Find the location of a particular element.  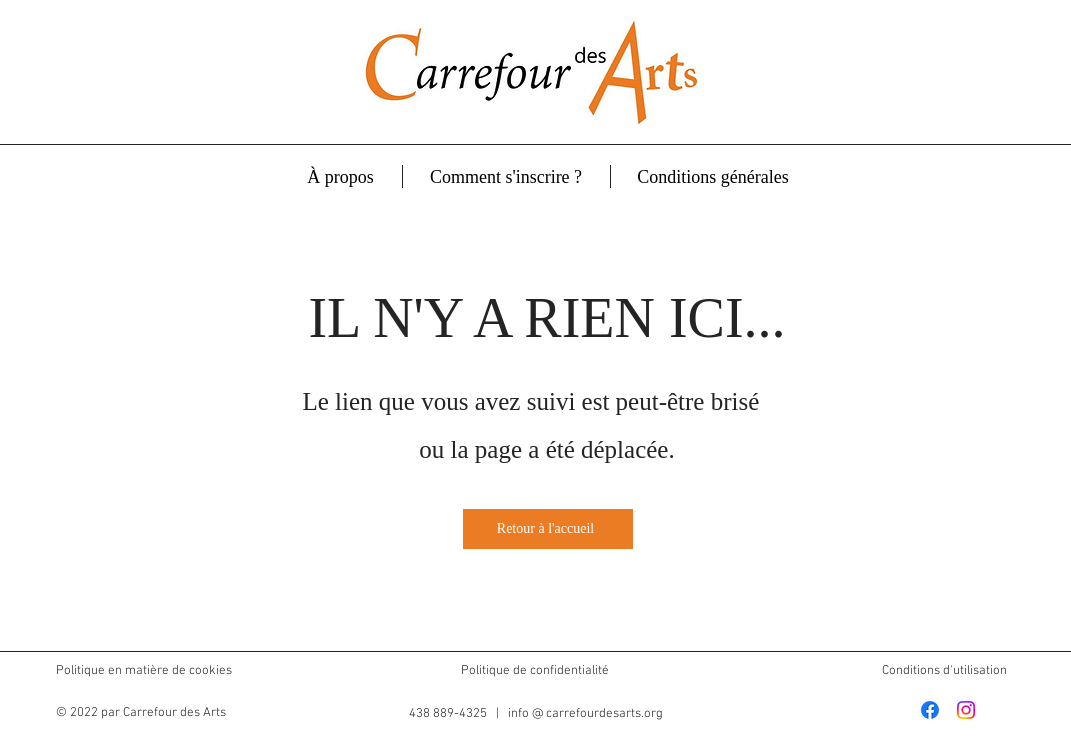

Politique en matière de cookies is located at coordinates (145, 671).